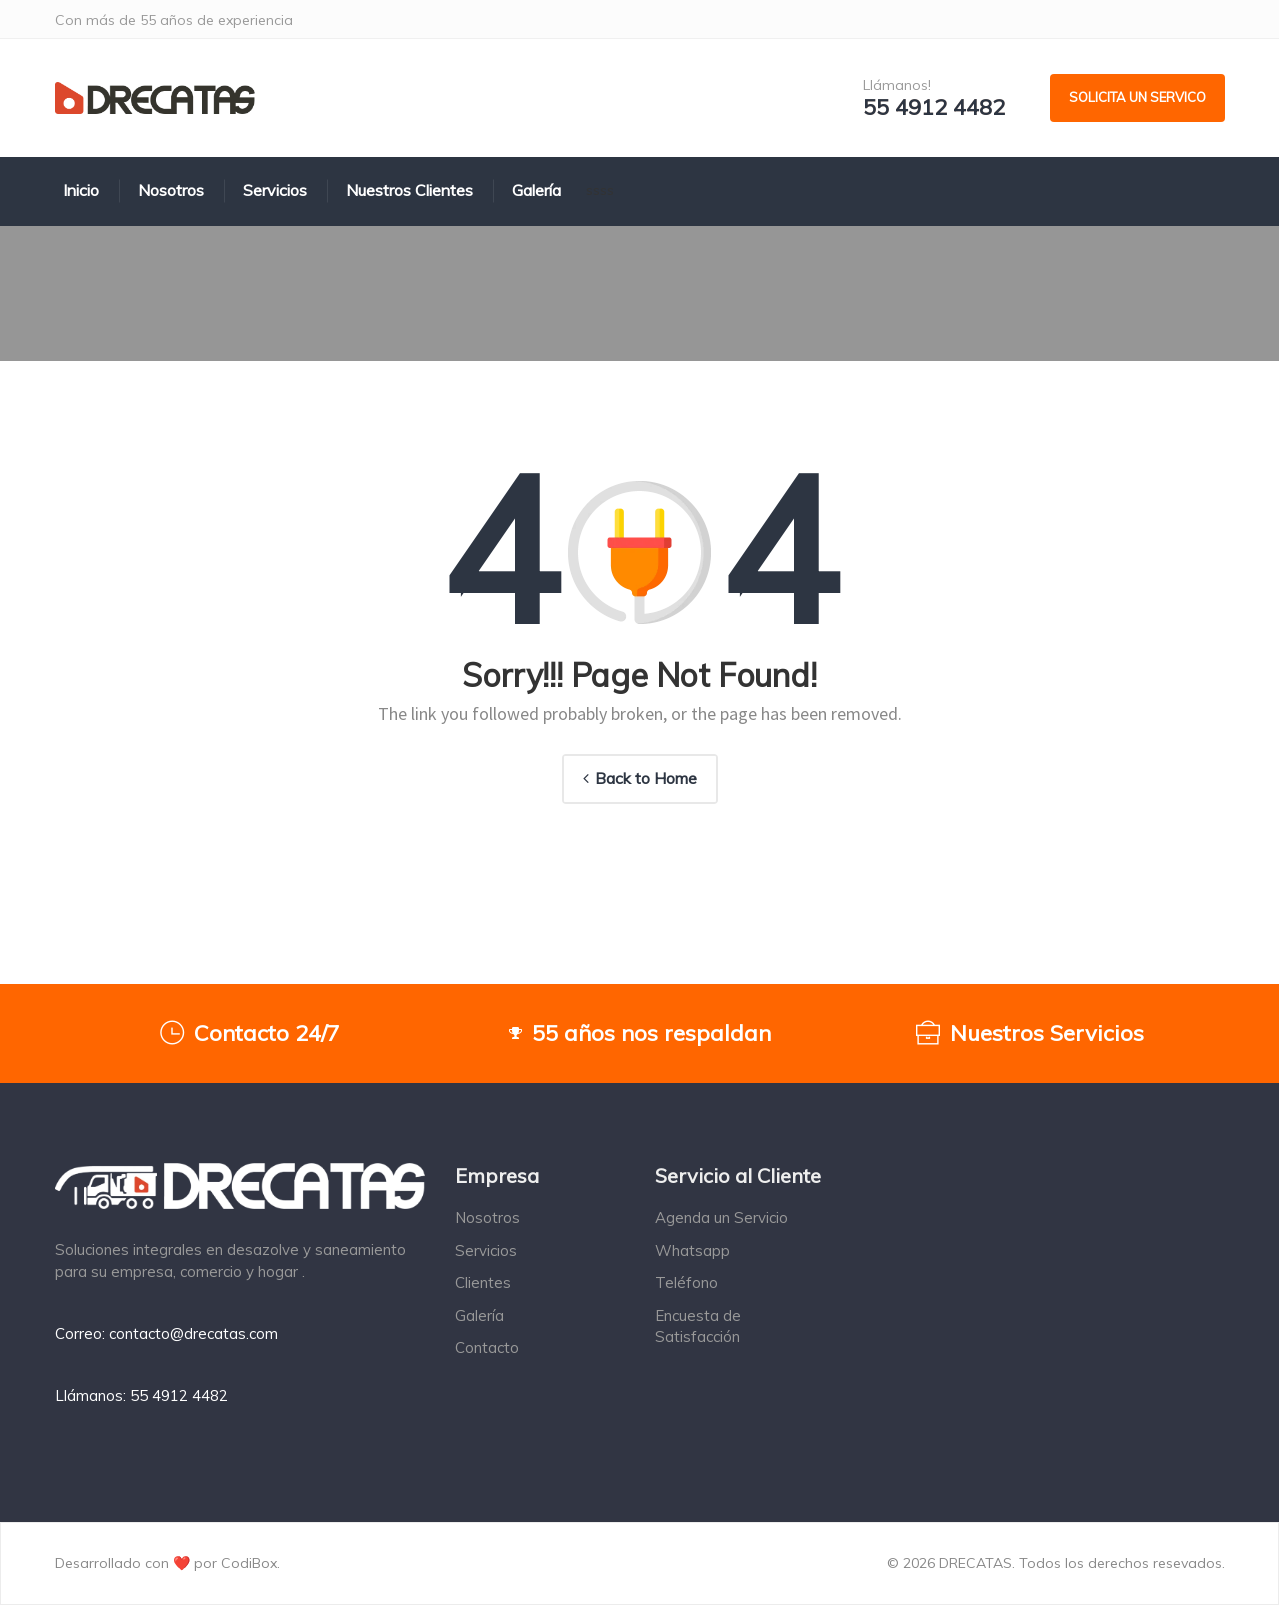  What do you see at coordinates (249, 1563) in the screenshot?
I see `CodiBox` at bounding box center [249, 1563].